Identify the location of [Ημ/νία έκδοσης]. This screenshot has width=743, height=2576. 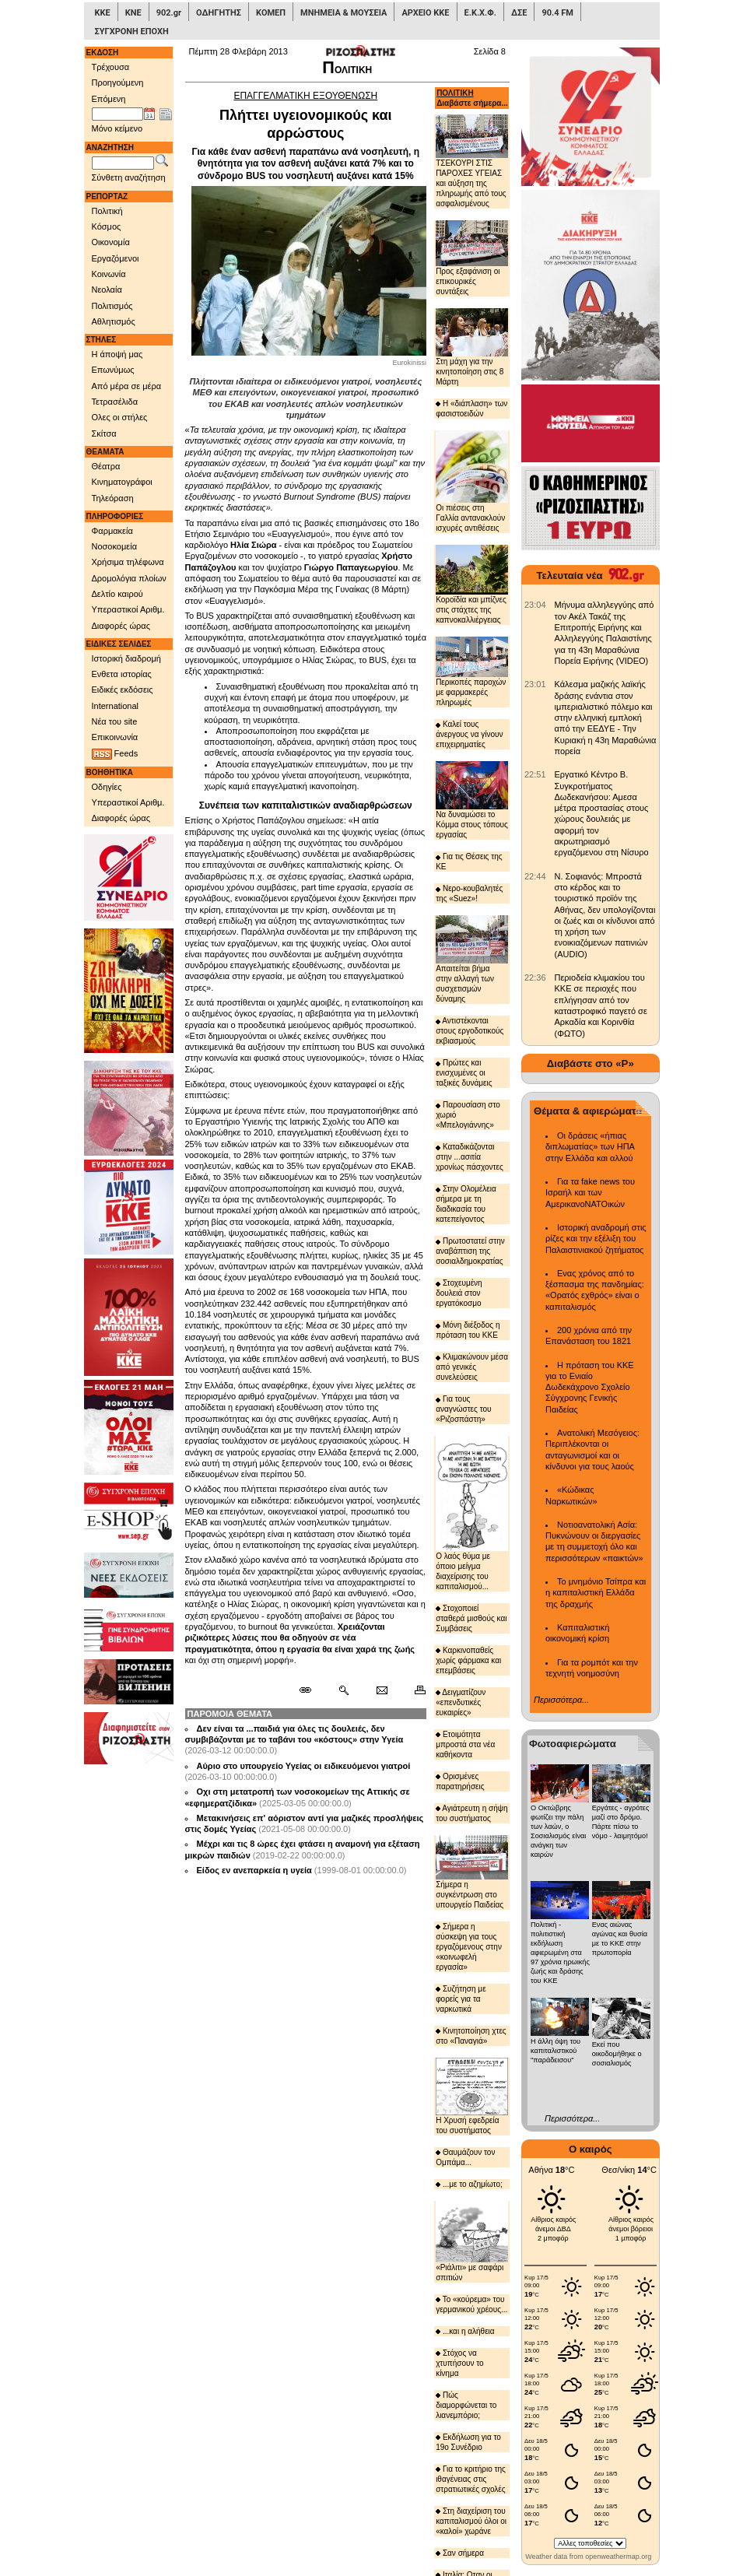
(117, 114).